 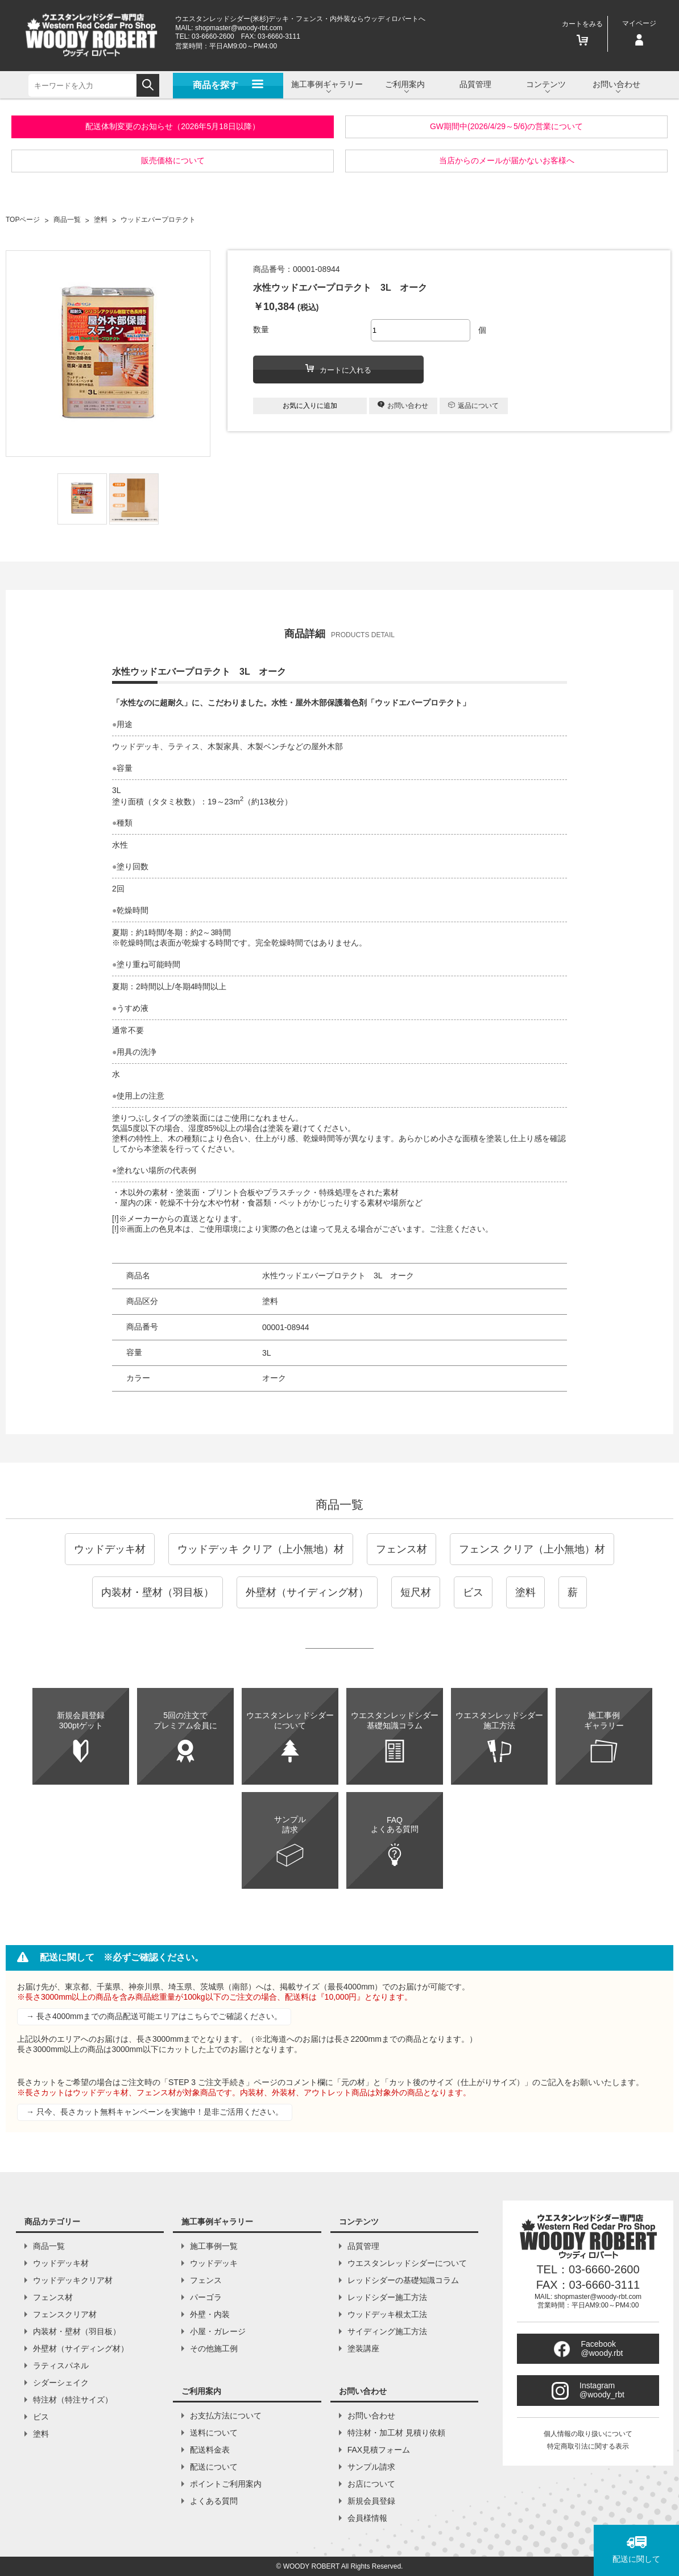 I want to click on お問い合わせ, so click(x=403, y=405).